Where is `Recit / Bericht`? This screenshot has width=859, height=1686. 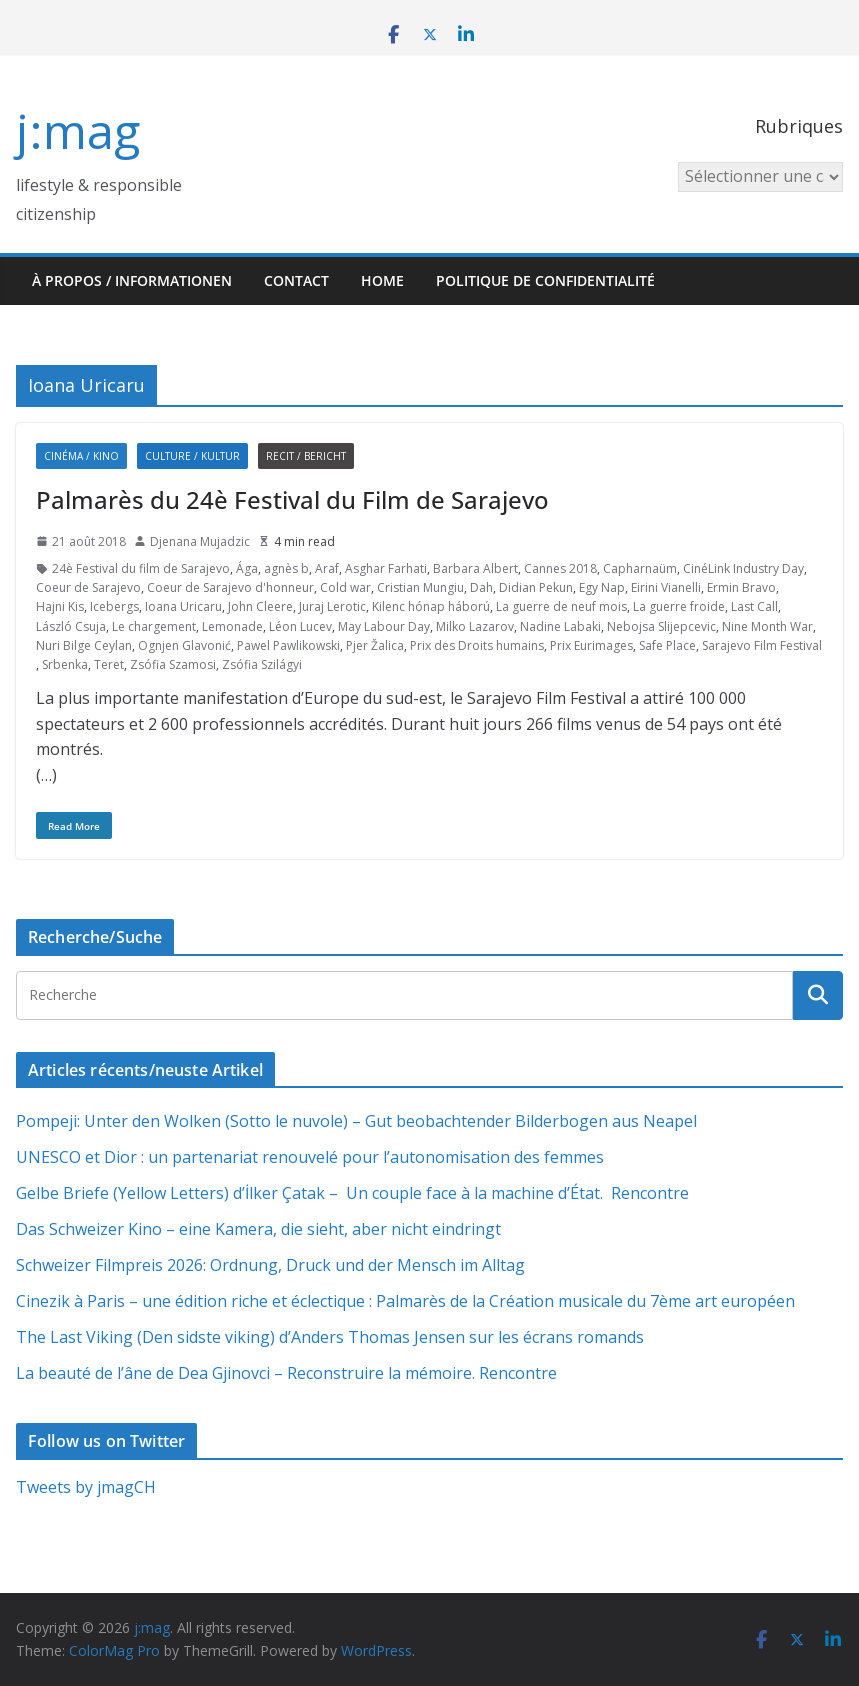
Recit / Bericht is located at coordinates (306, 456).